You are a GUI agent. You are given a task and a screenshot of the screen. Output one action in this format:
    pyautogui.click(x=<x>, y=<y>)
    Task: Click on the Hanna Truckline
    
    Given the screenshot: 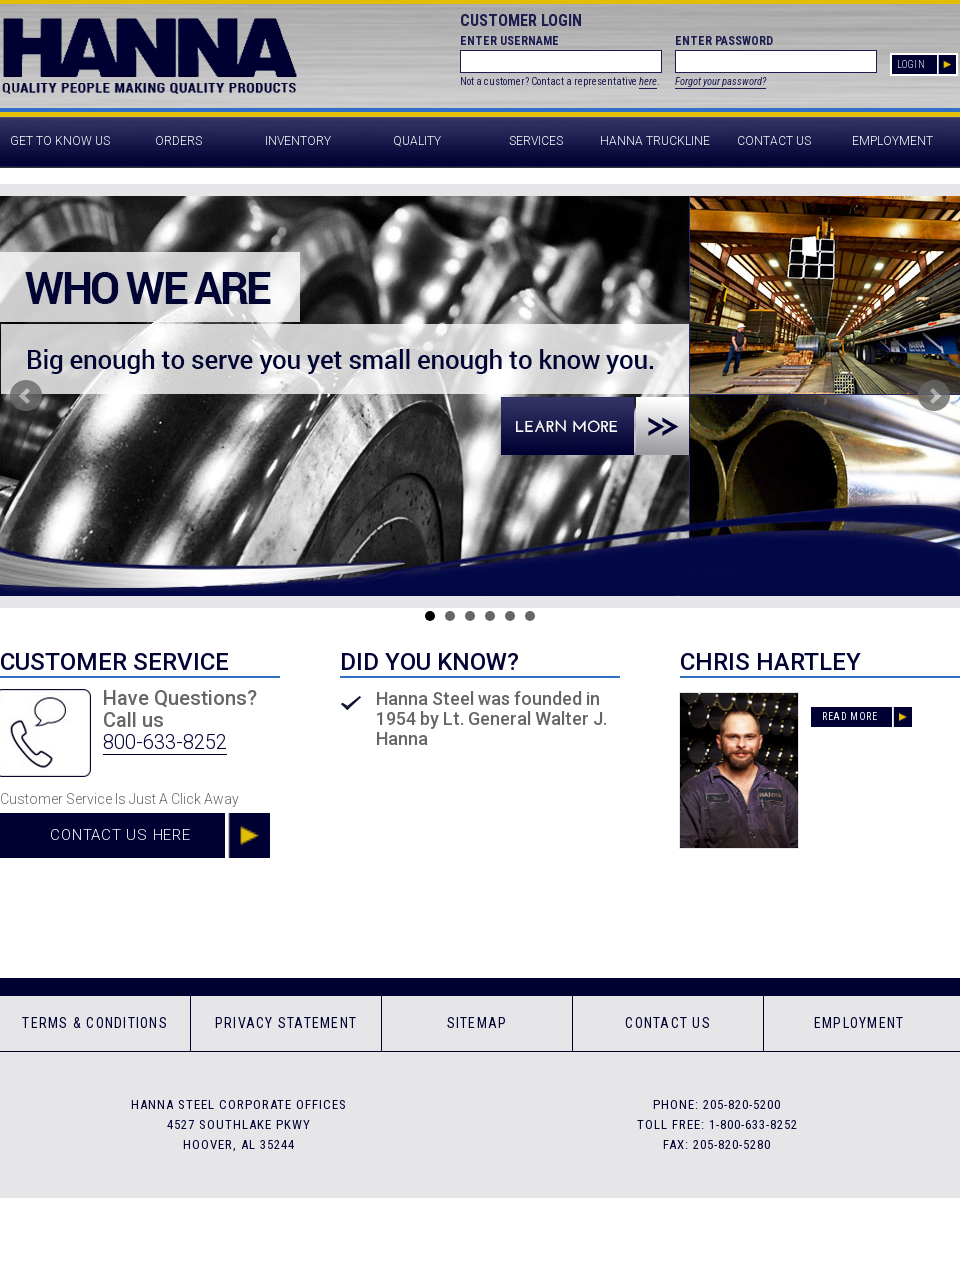 What is the action you would take?
    pyautogui.click(x=655, y=141)
    